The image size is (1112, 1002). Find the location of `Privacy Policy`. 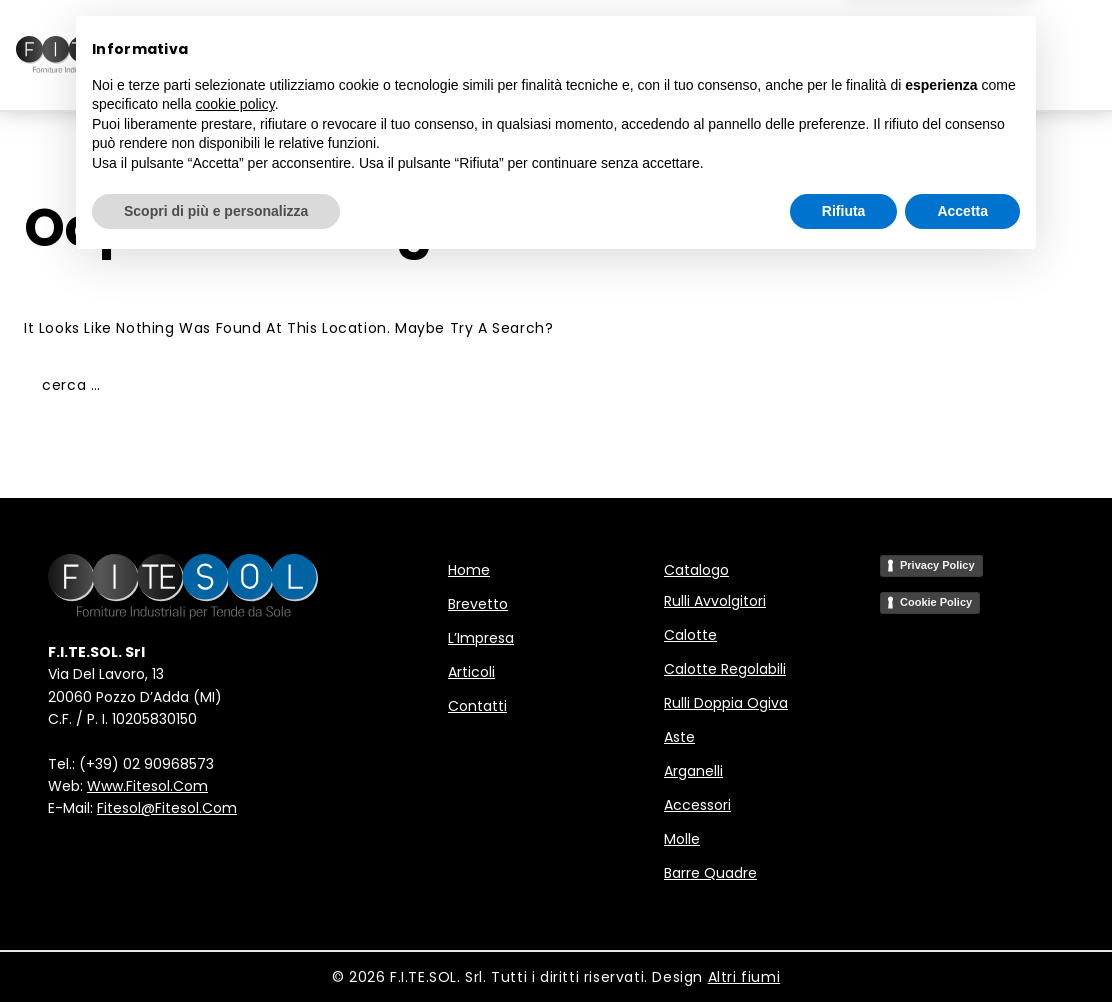

Privacy Policy is located at coordinates (937, 565).